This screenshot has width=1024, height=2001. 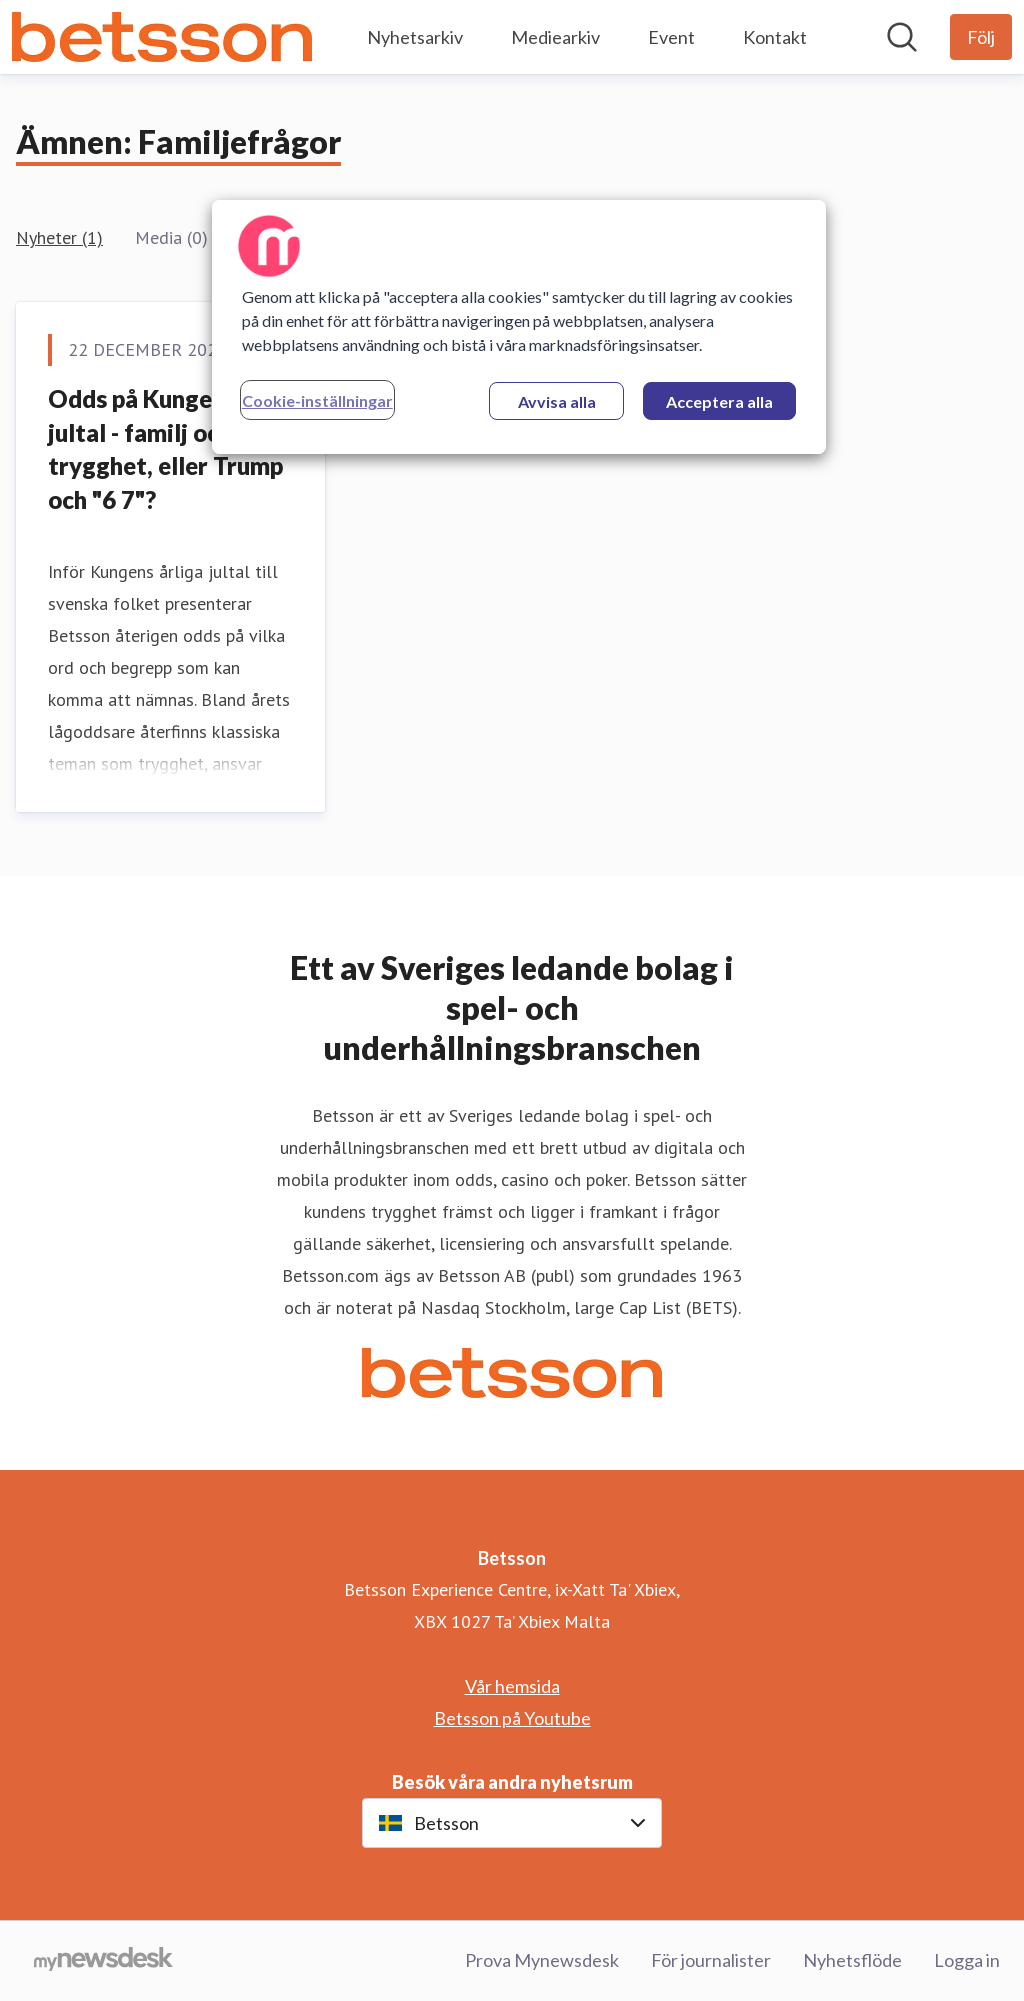 What do you see at coordinates (852, 1960) in the screenshot?
I see `Nyhetsflöde [Nyhetsflöde (öppnas i nytt fönster)]` at bounding box center [852, 1960].